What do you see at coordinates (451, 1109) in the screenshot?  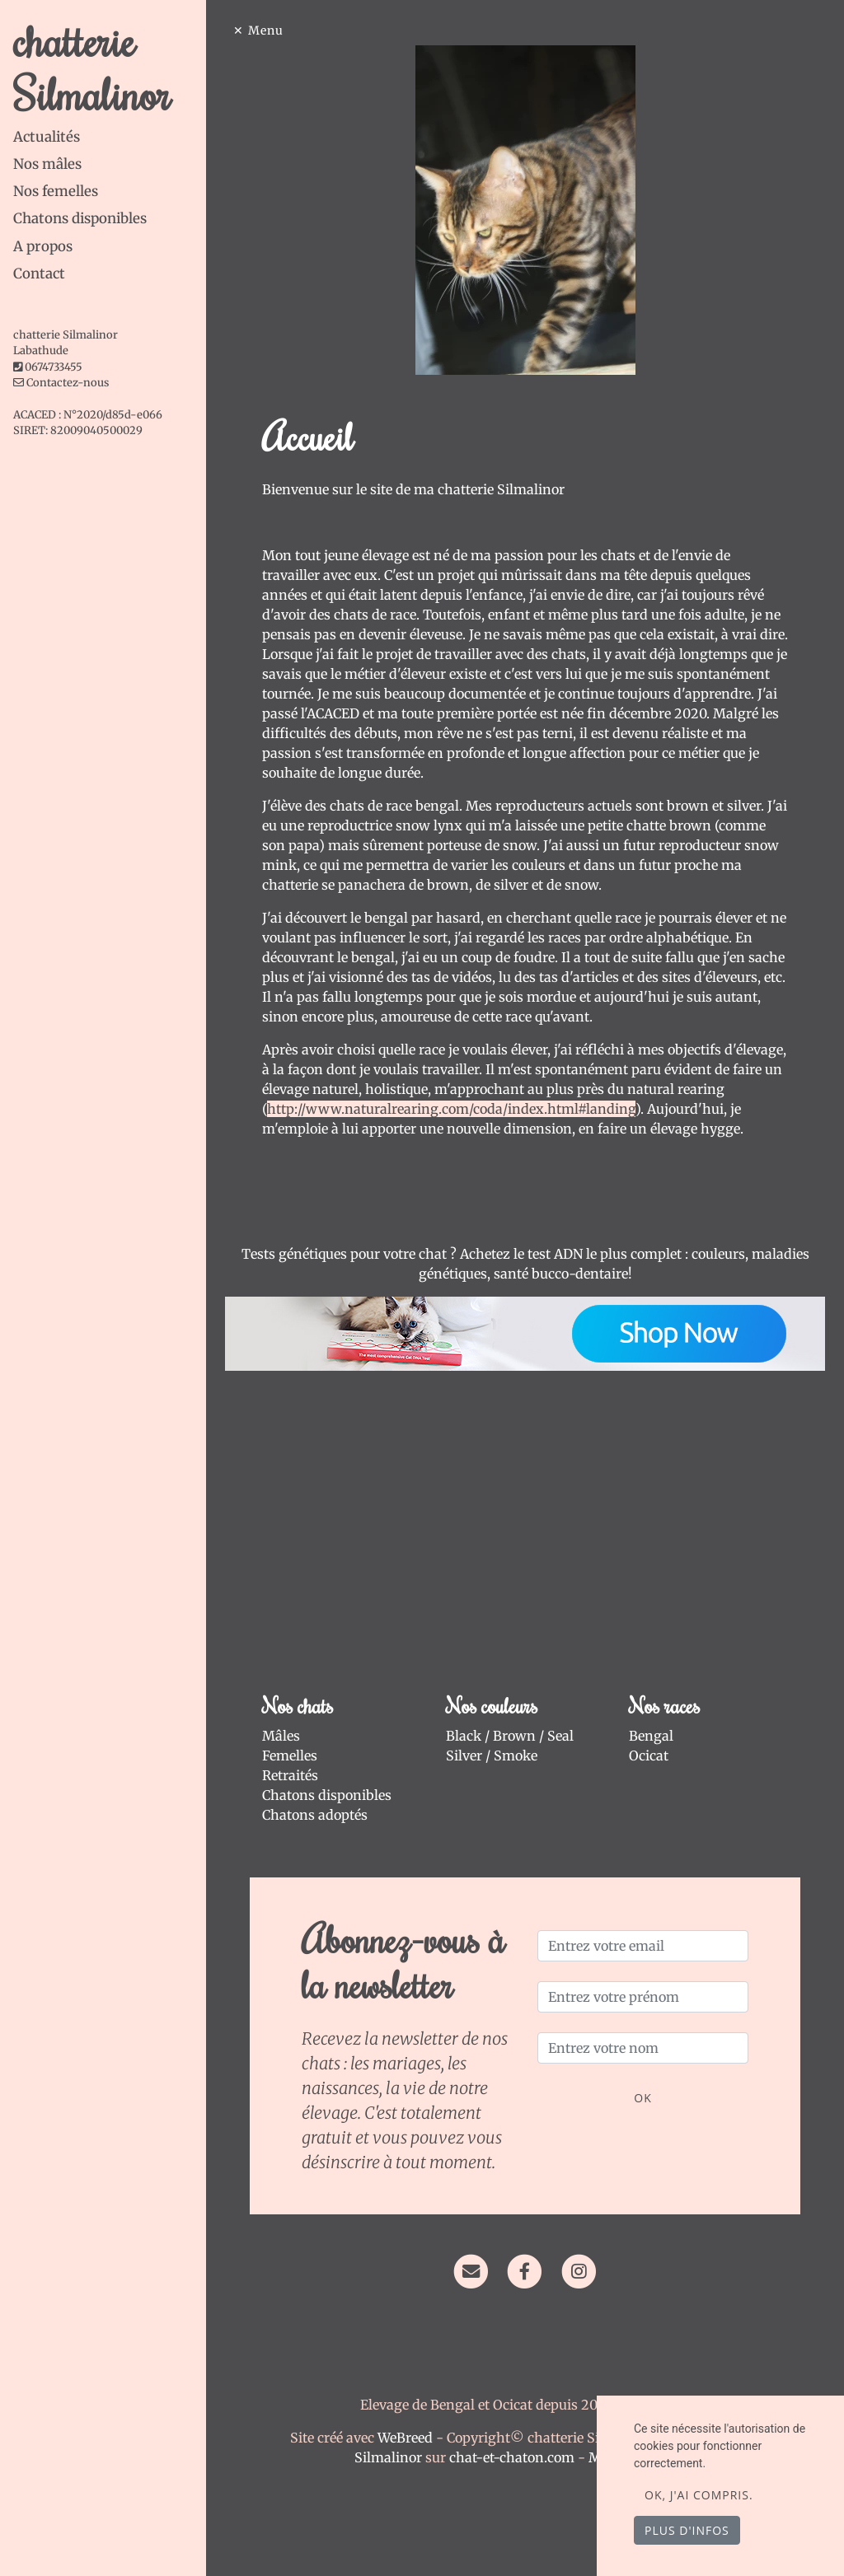 I see `http://www.naturalrearing.com/coda/index.html#landing` at bounding box center [451, 1109].